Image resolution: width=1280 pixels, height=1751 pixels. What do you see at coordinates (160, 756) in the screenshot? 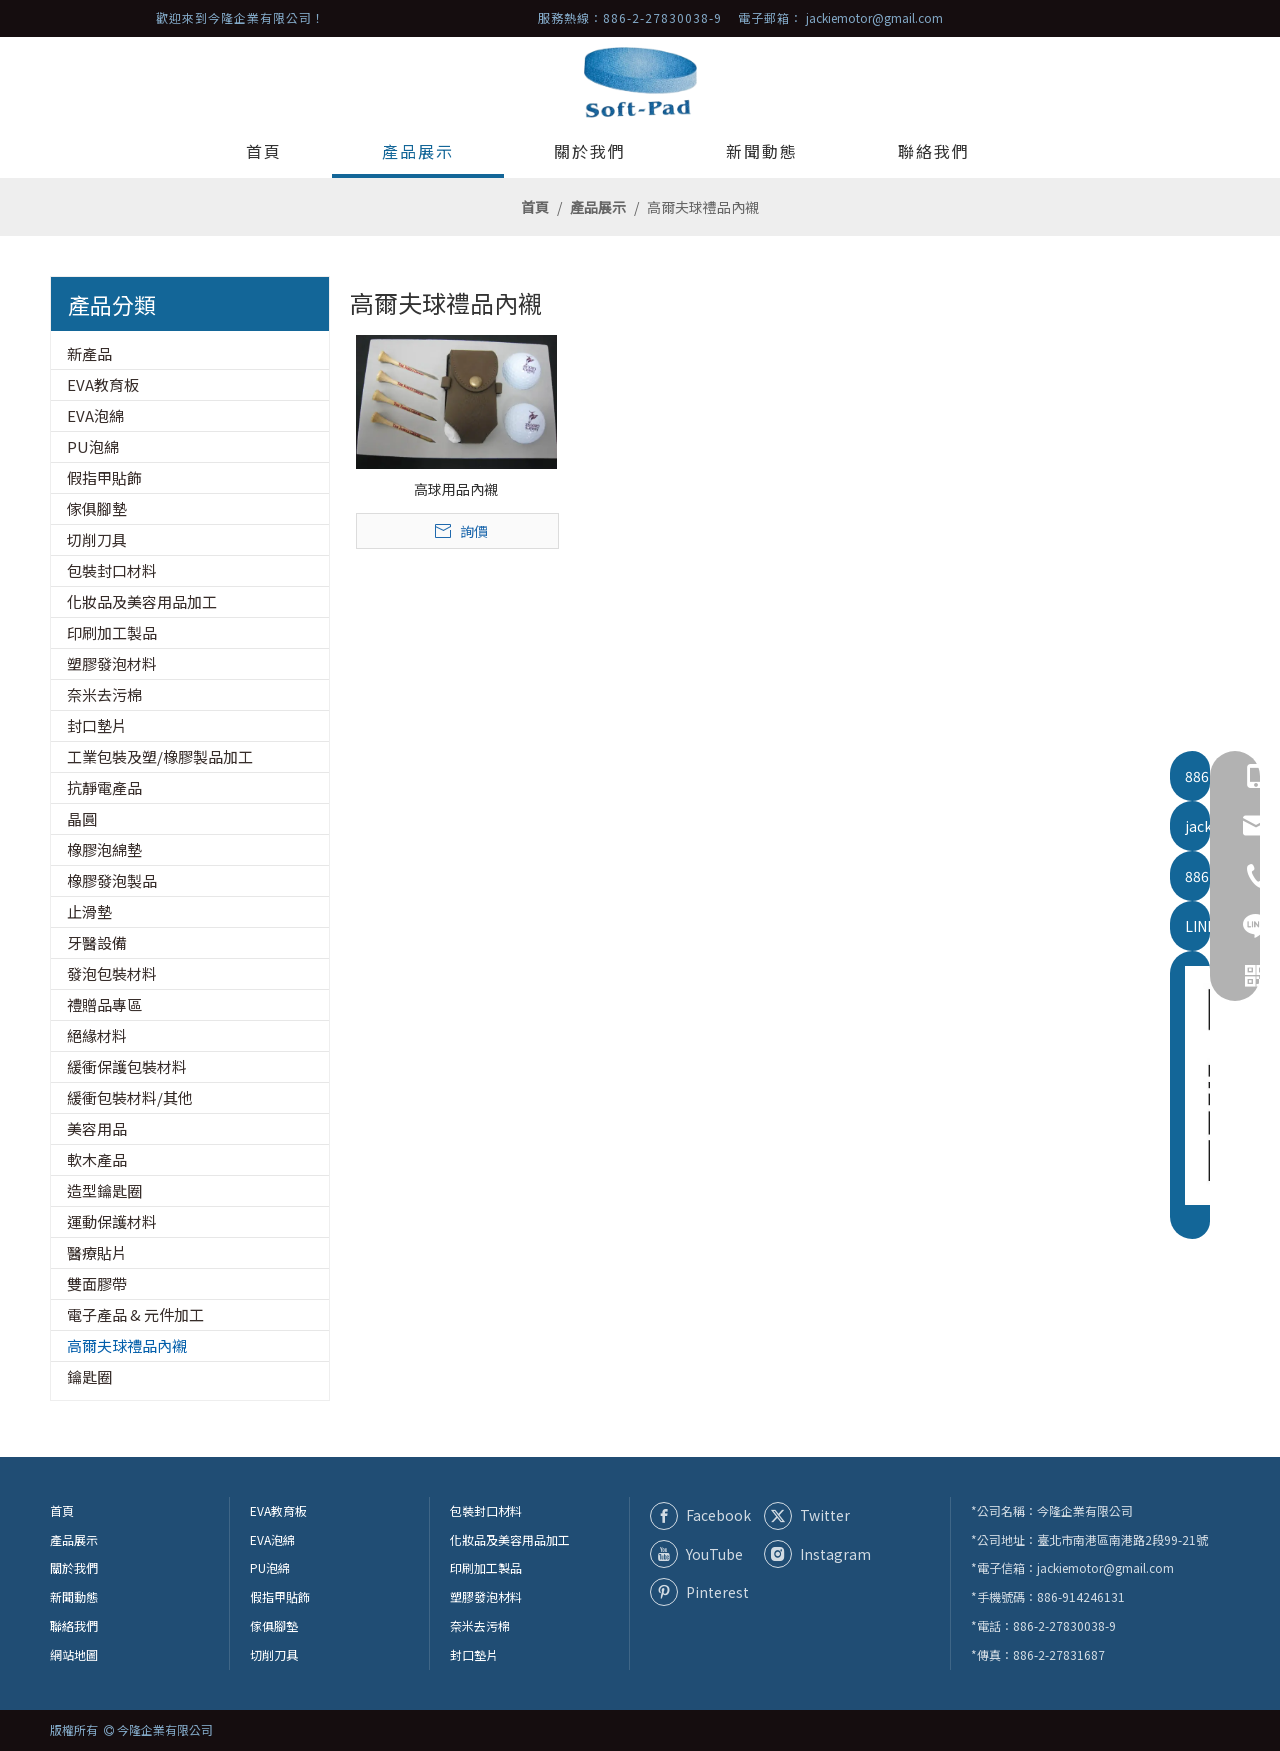
I see `工業包裝及塑/橡膠製品加工` at bounding box center [160, 756].